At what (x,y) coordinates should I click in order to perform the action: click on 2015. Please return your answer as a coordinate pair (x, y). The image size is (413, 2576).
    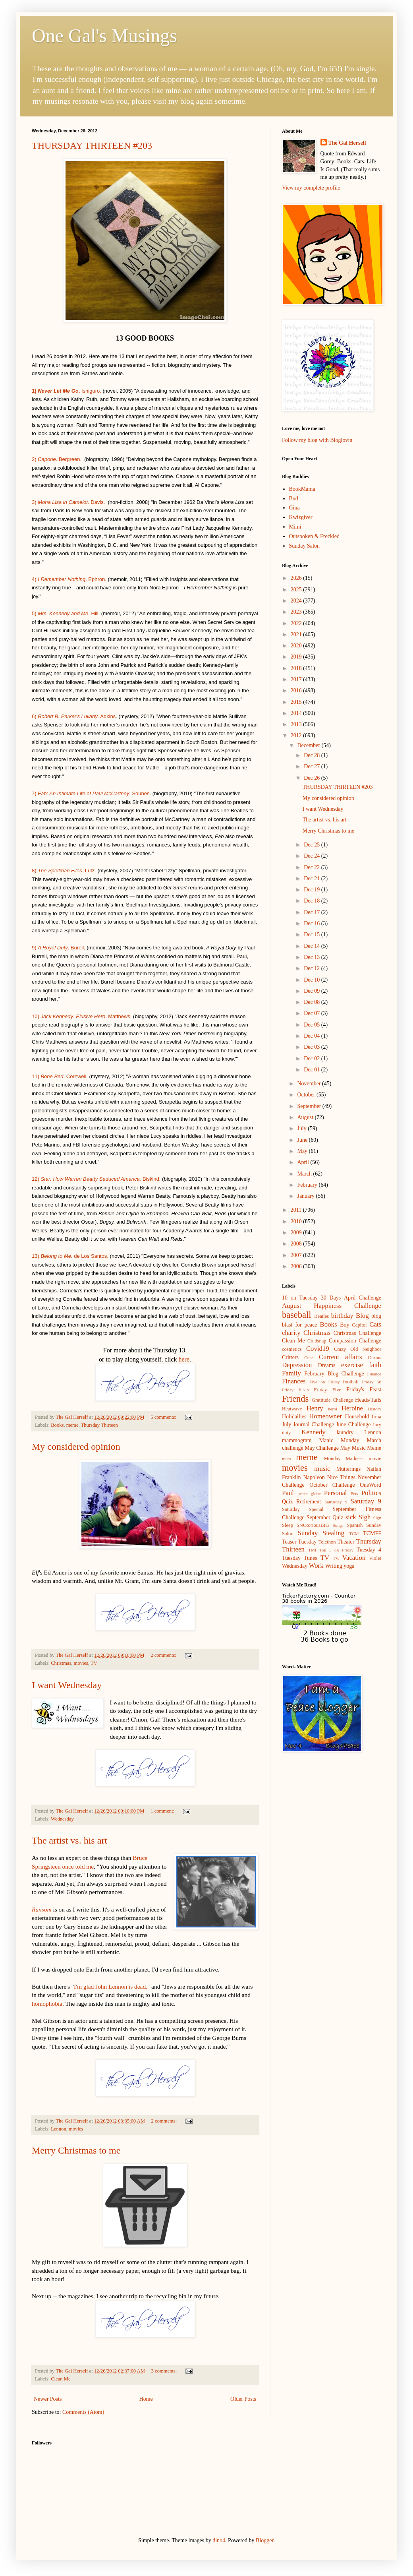
    Looking at the image, I should click on (297, 702).